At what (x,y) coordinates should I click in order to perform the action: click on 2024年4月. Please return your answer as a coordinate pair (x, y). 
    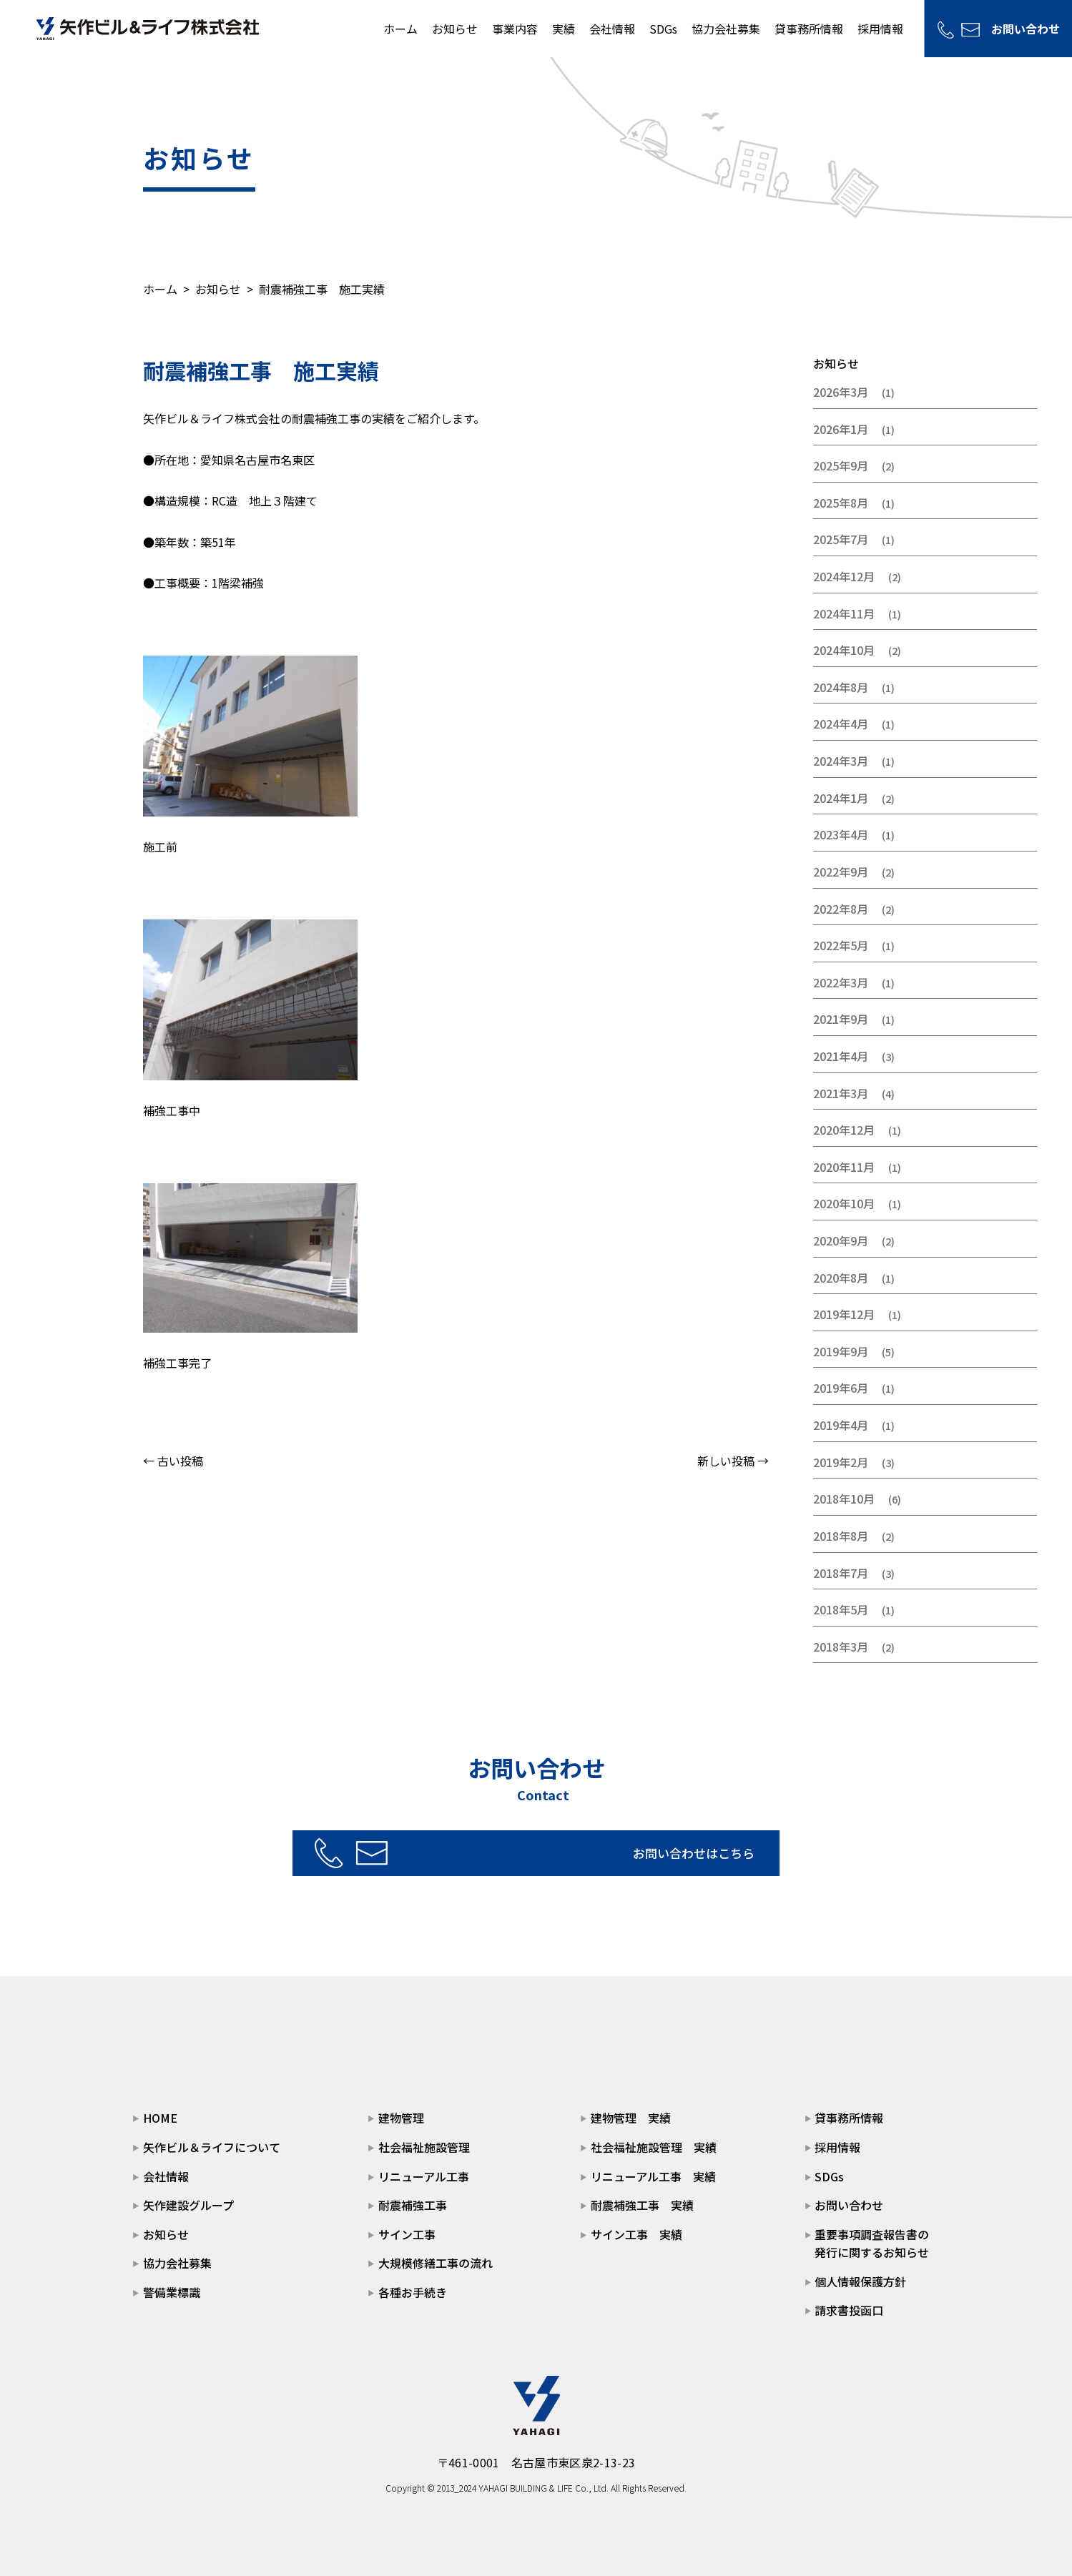
    Looking at the image, I should click on (840, 723).